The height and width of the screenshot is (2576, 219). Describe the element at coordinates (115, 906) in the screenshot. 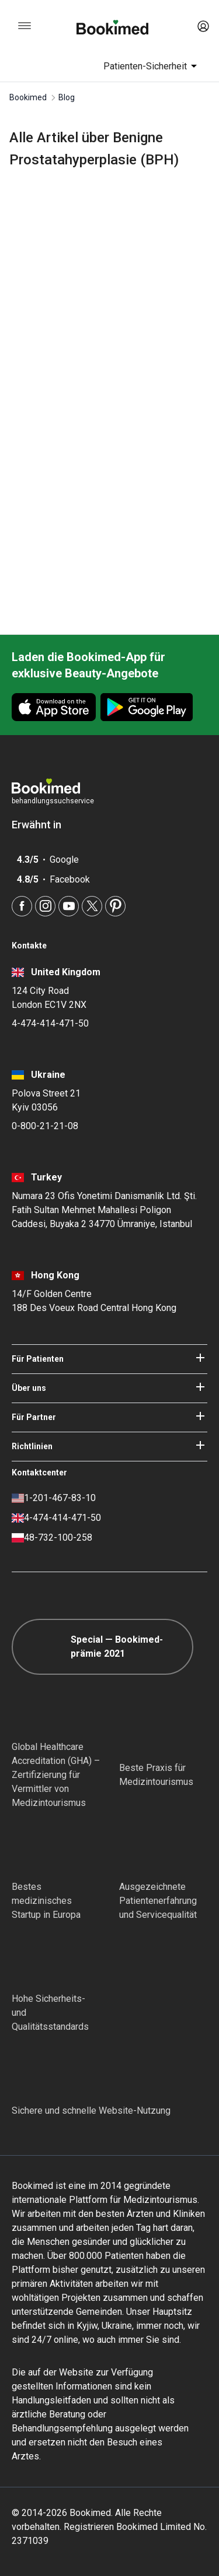

I see `[Pinterest]` at that location.